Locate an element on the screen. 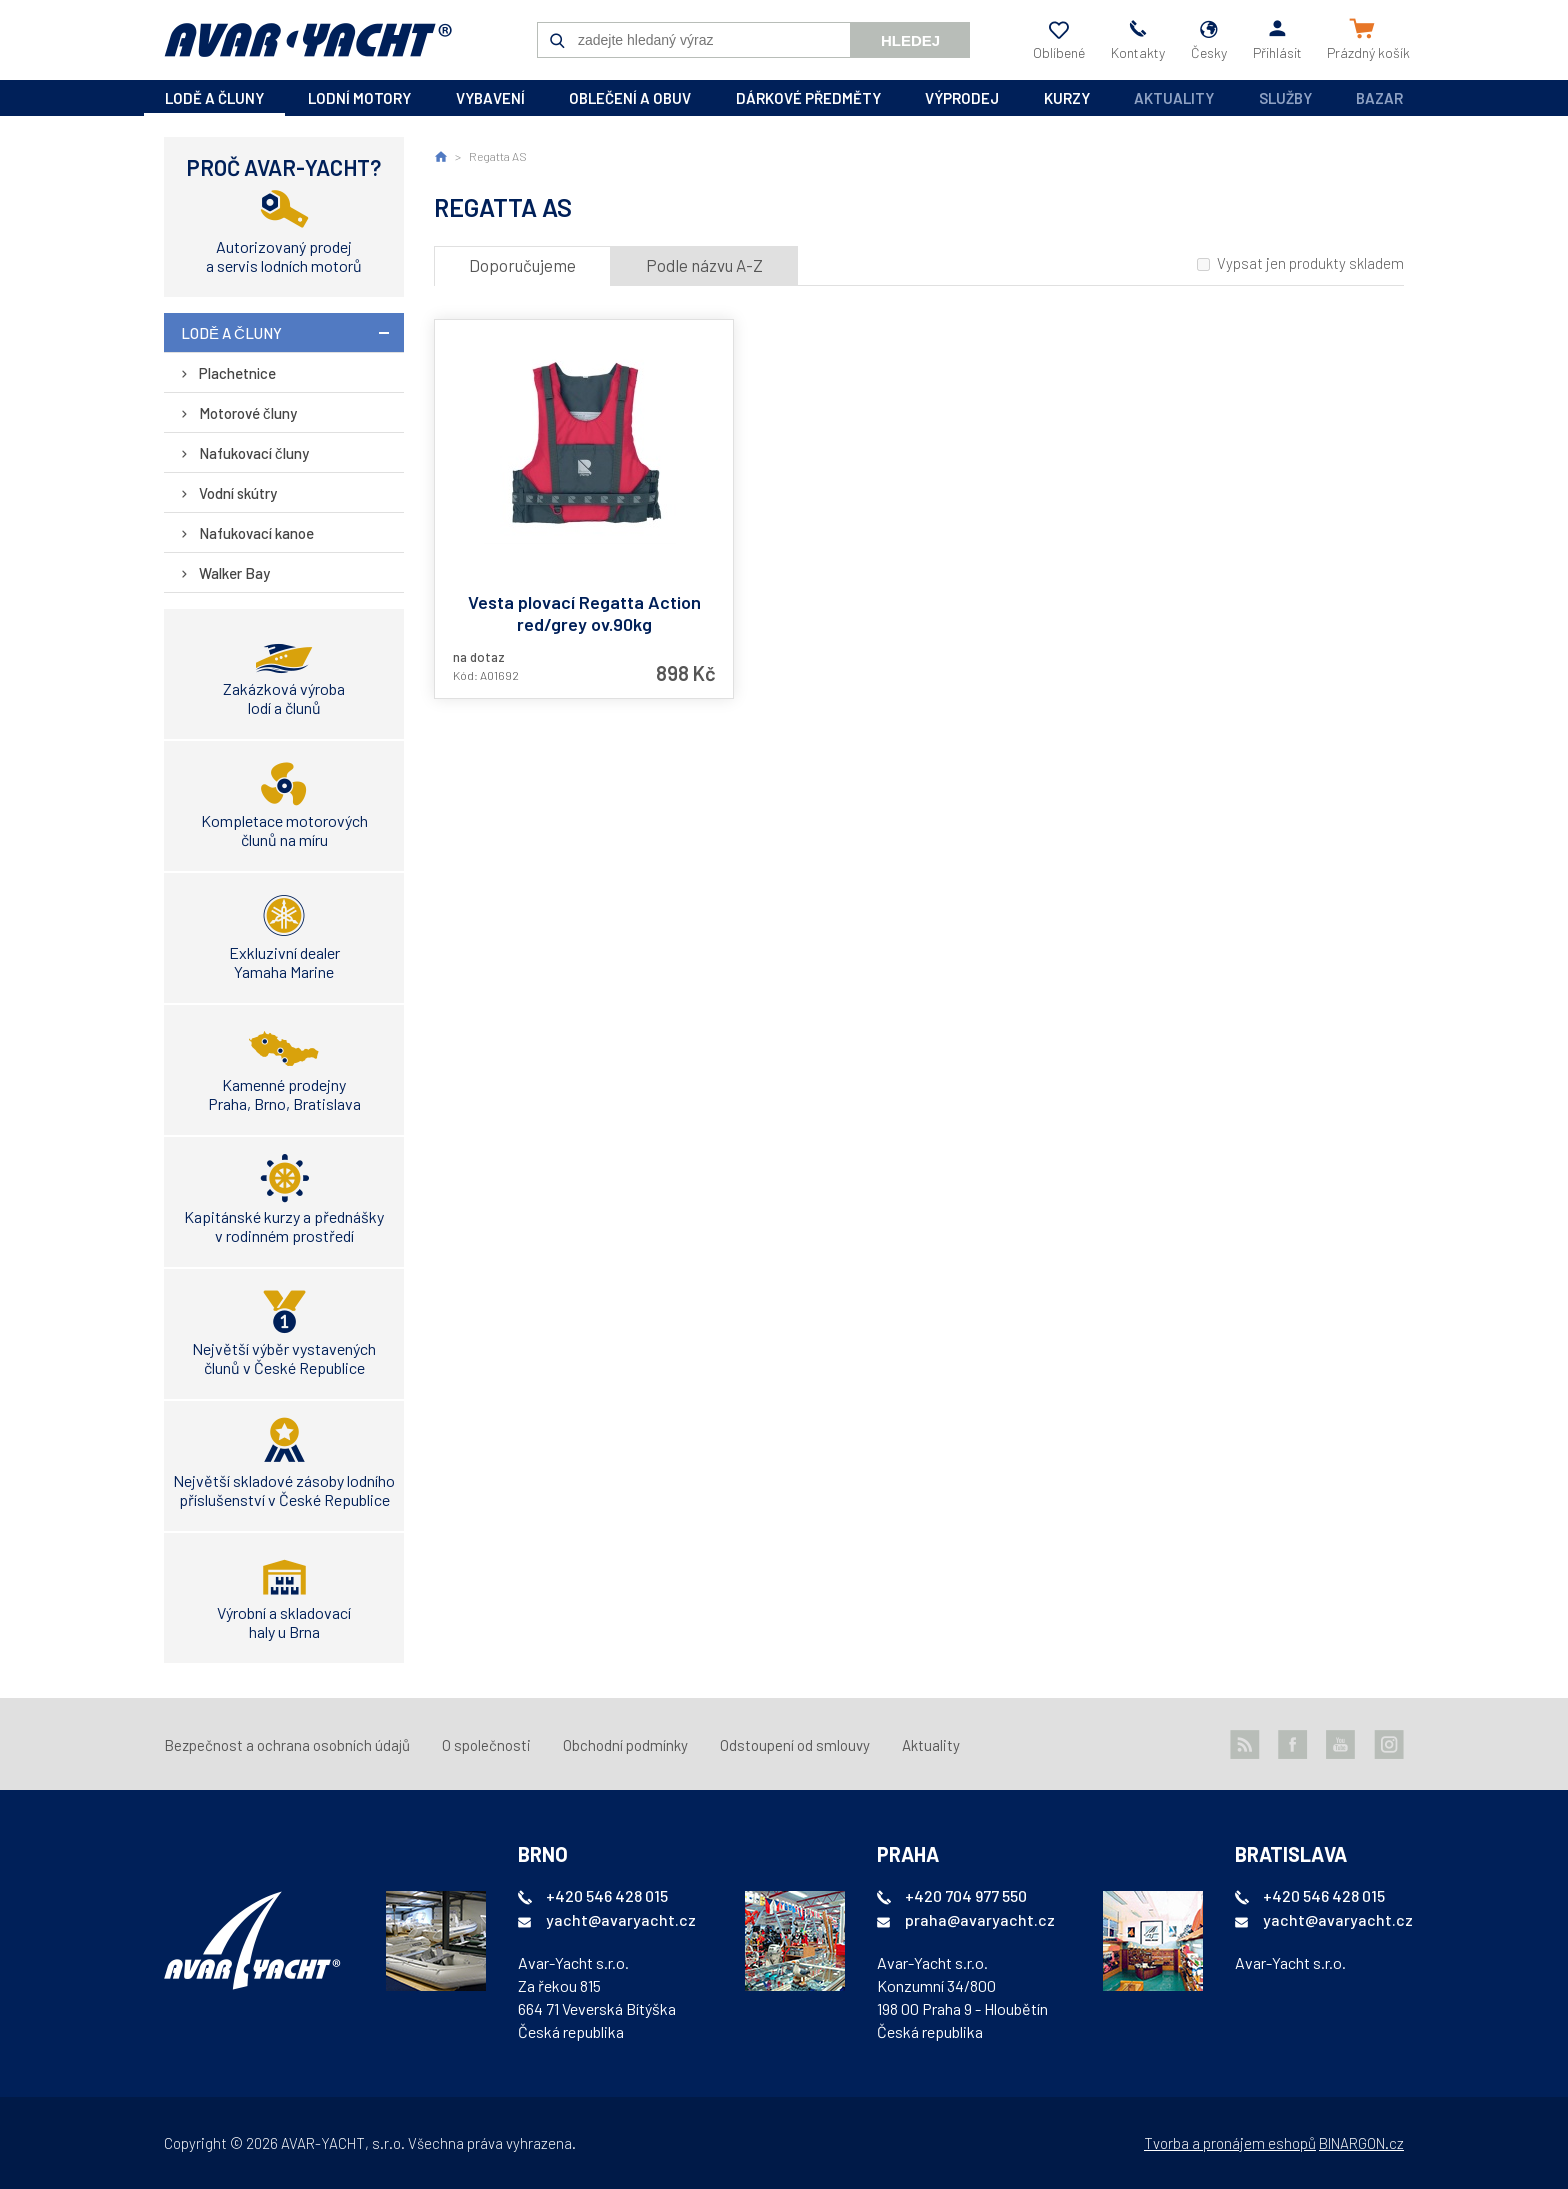 The width and height of the screenshot is (1568, 2189). praha@avaryacht.cz is located at coordinates (980, 1919).